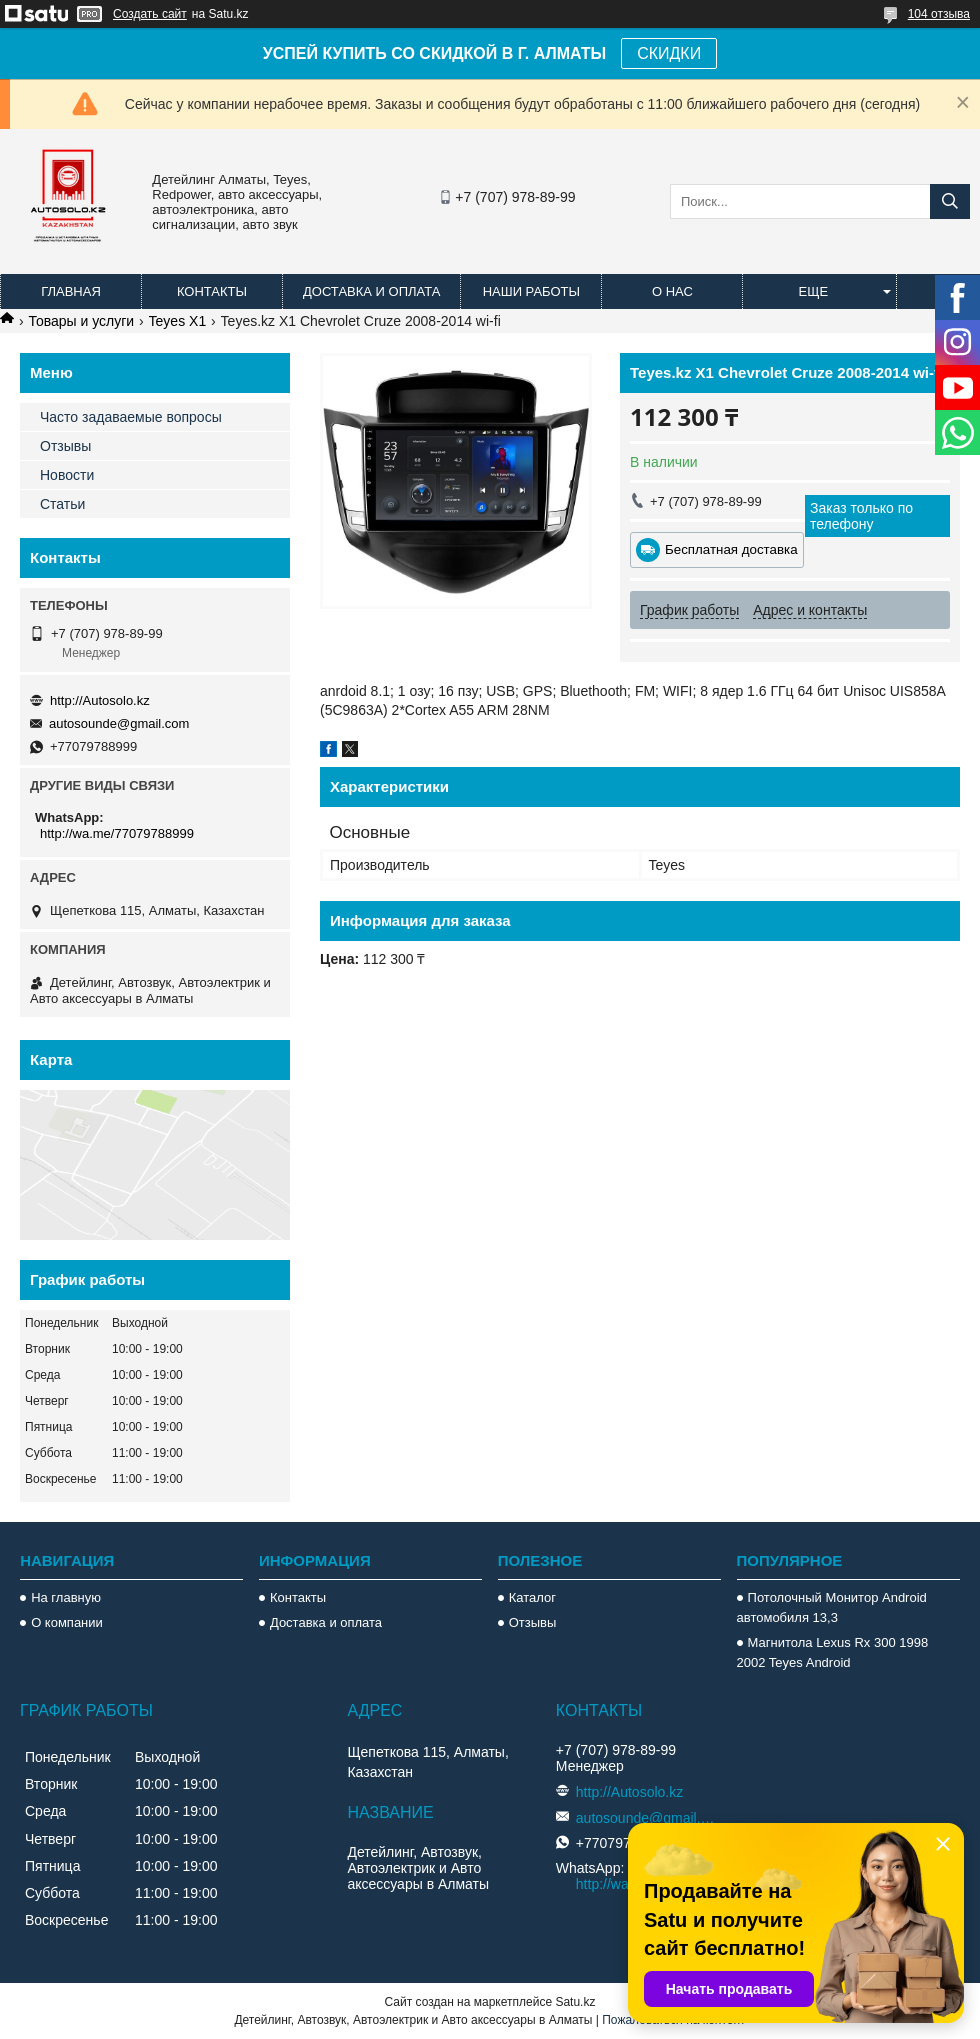 The image size is (980, 2039). Describe the element at coordinates (833, 1652) in the screenshot. I see `Магнитола Lexus Rx 300 1998 2002 Teyes Android` at that location.